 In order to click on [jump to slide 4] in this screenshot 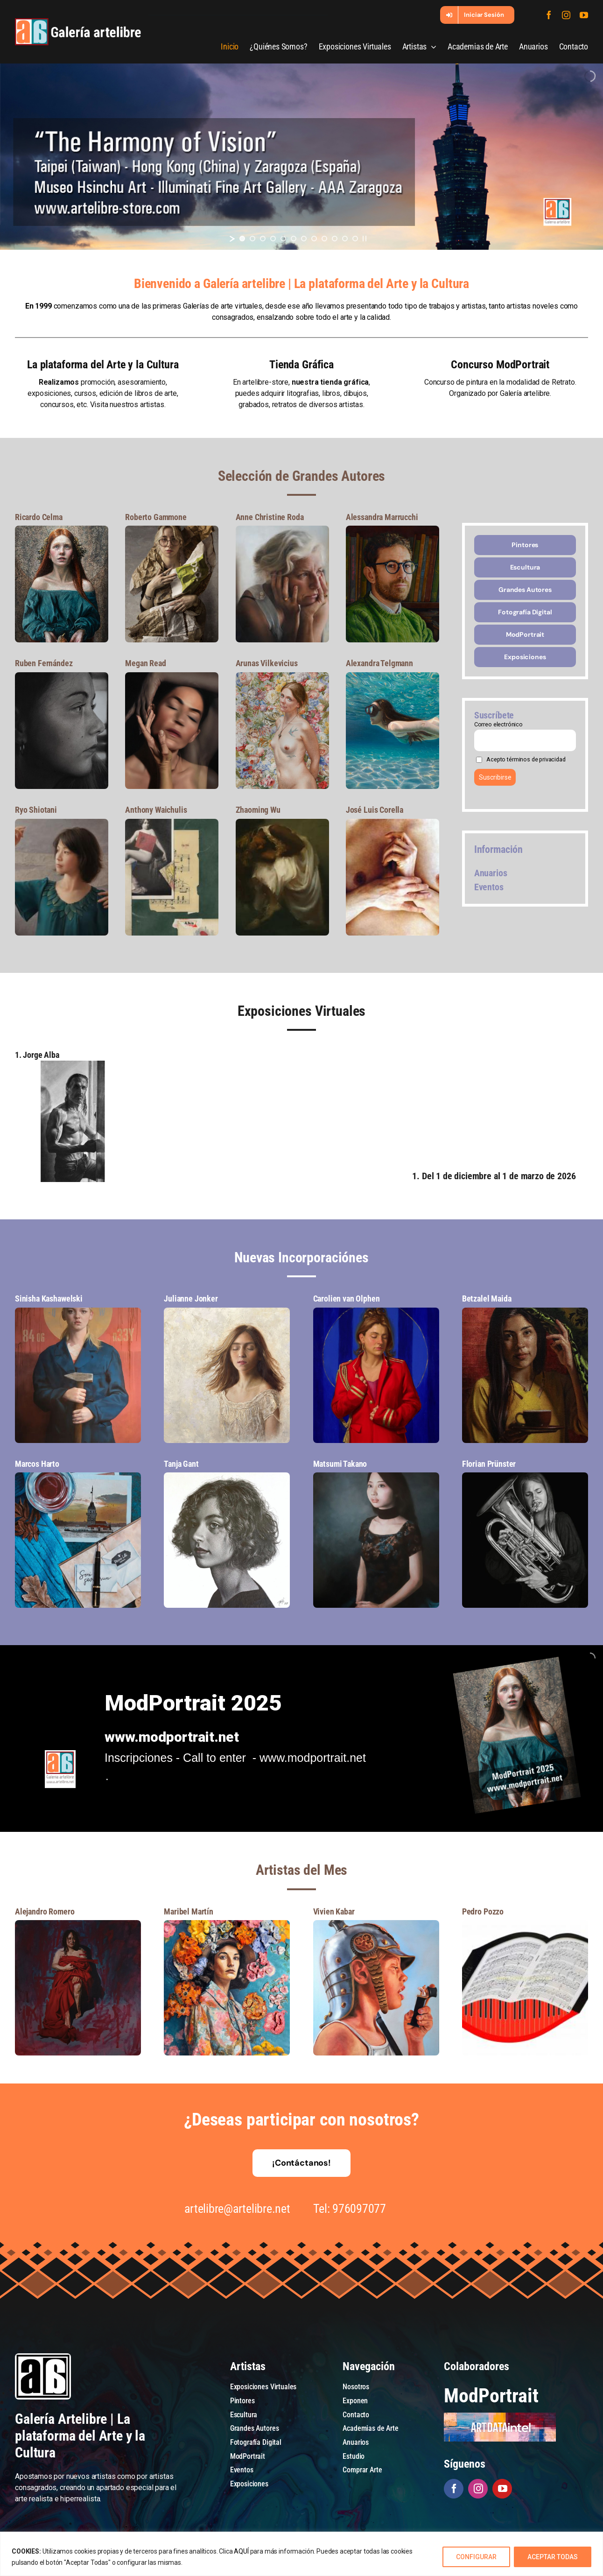, I will do `click(273, 238)`.